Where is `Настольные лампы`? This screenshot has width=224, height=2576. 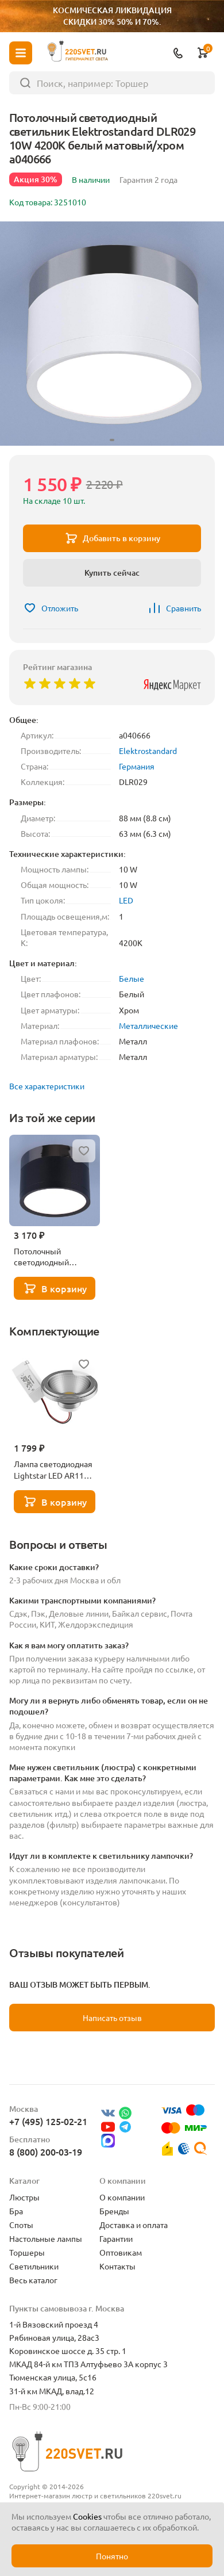 Настольные лампы is located at coordinates (45, 2238).